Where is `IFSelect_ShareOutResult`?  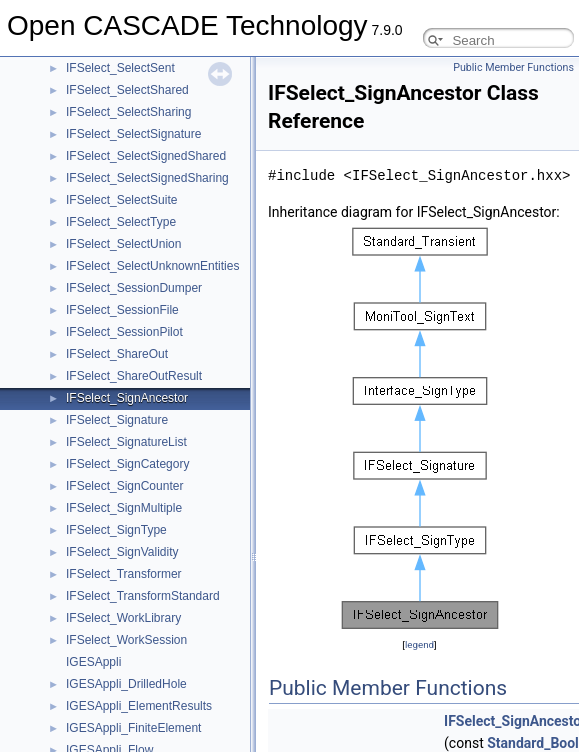 IFSelect_ShareOutResult is located at coordinates (134, 376).